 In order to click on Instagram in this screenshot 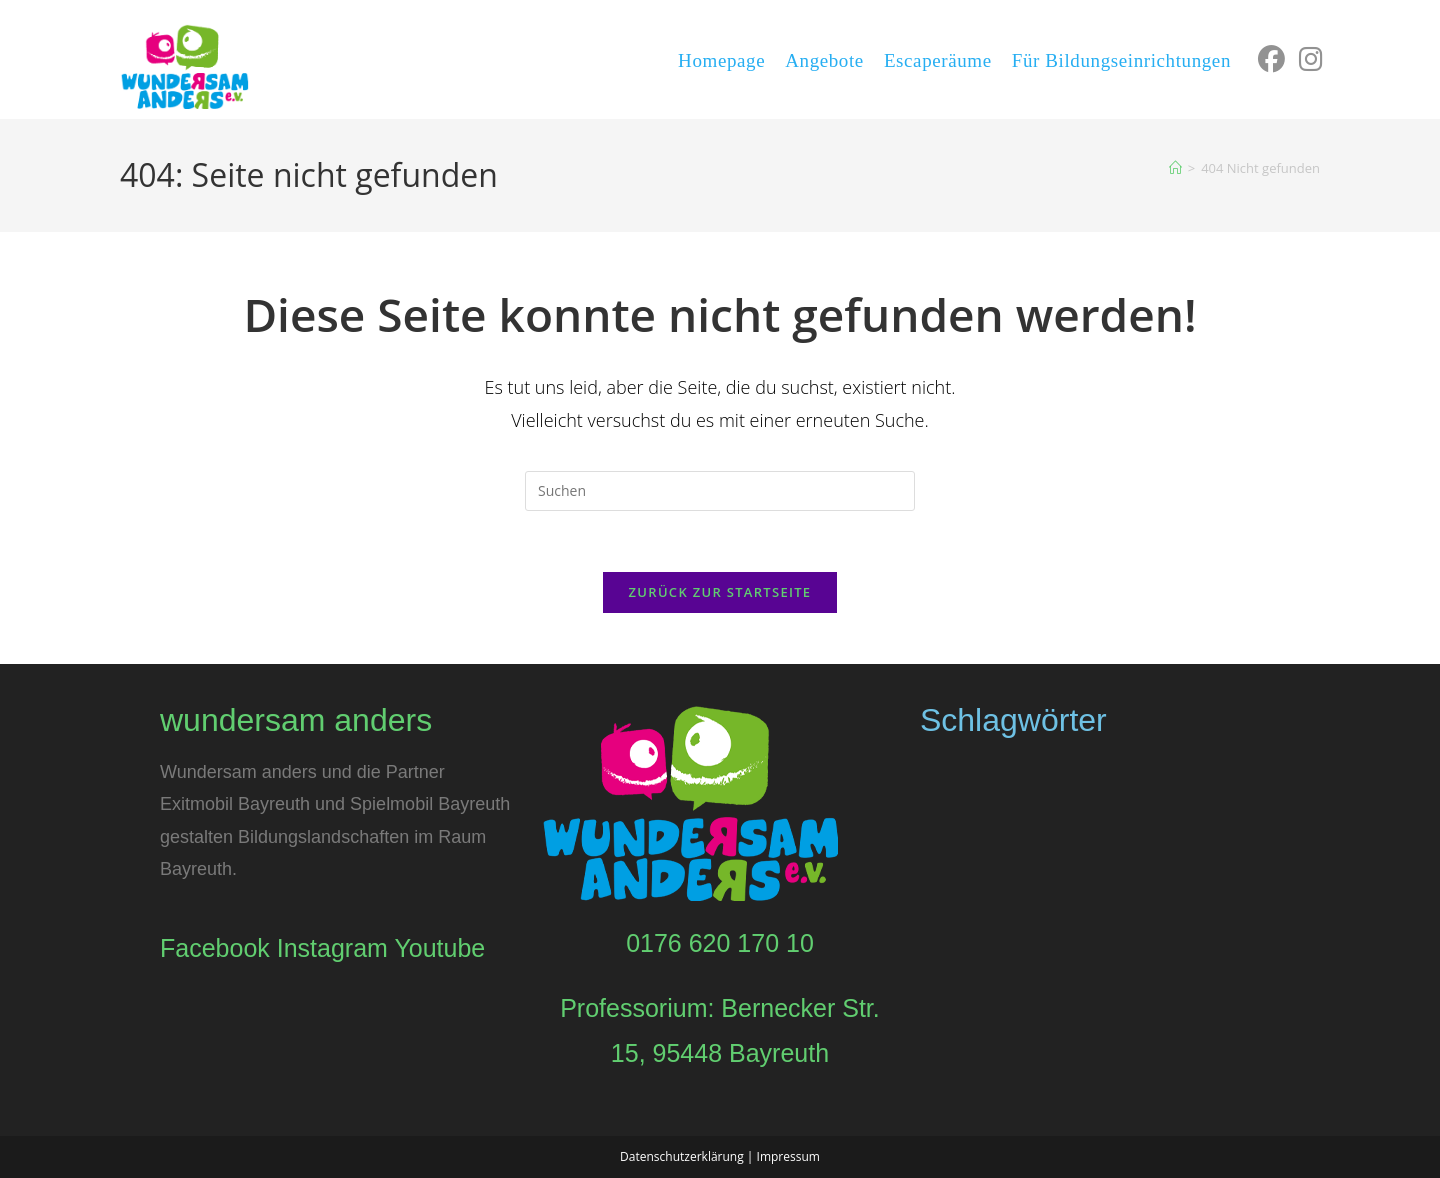, I will do `click(332, 948)`.